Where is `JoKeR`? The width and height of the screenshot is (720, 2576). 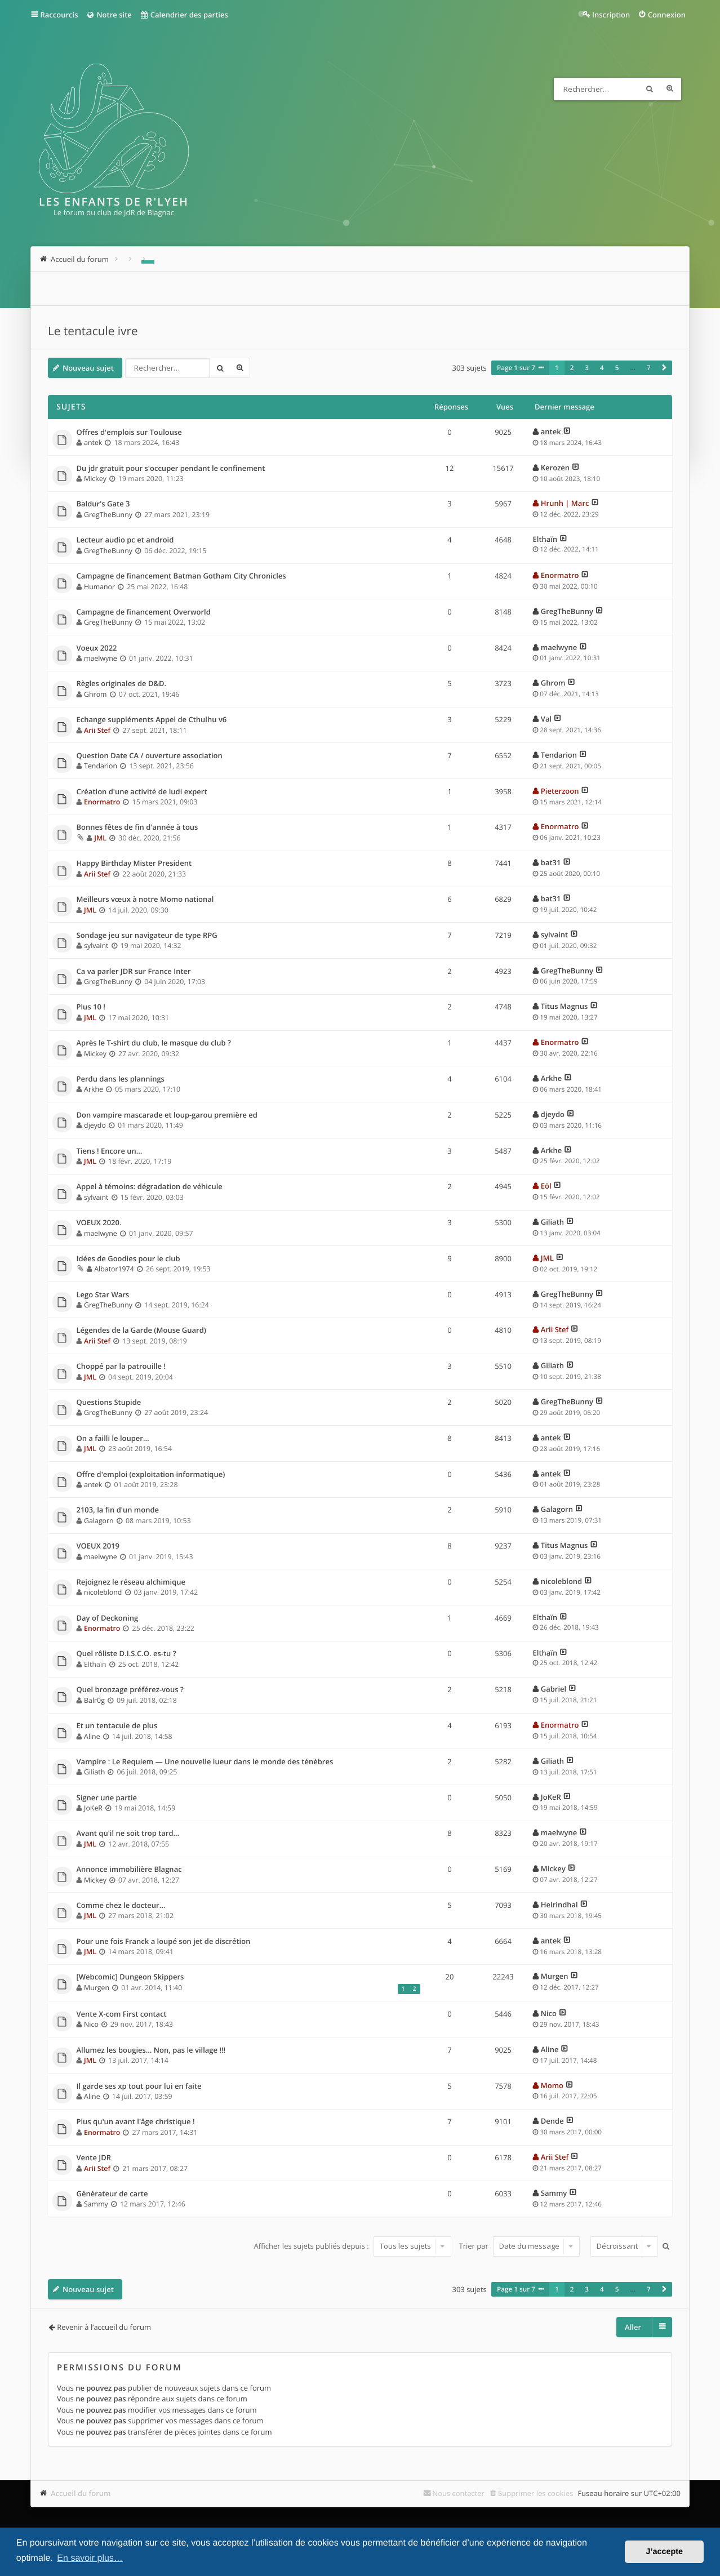
JoKeR is located at coordinates (93, 1808).